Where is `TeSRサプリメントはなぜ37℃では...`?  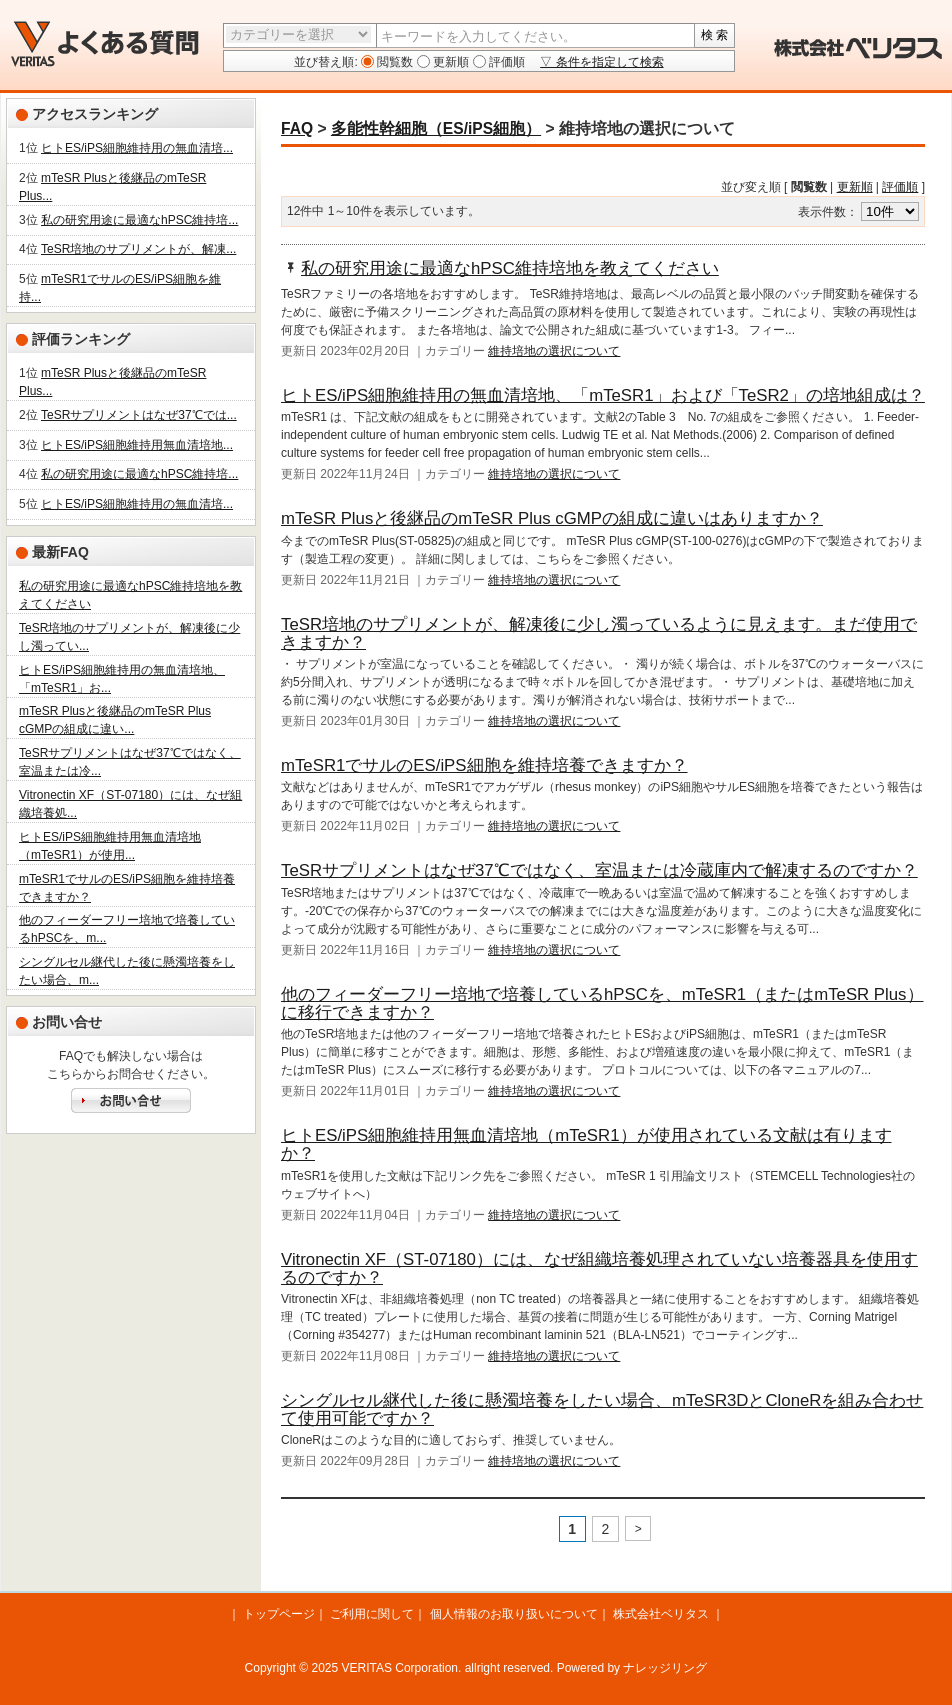 TeSRサプリメントはなぜ37℃では... is located at coordinates (139, 415).